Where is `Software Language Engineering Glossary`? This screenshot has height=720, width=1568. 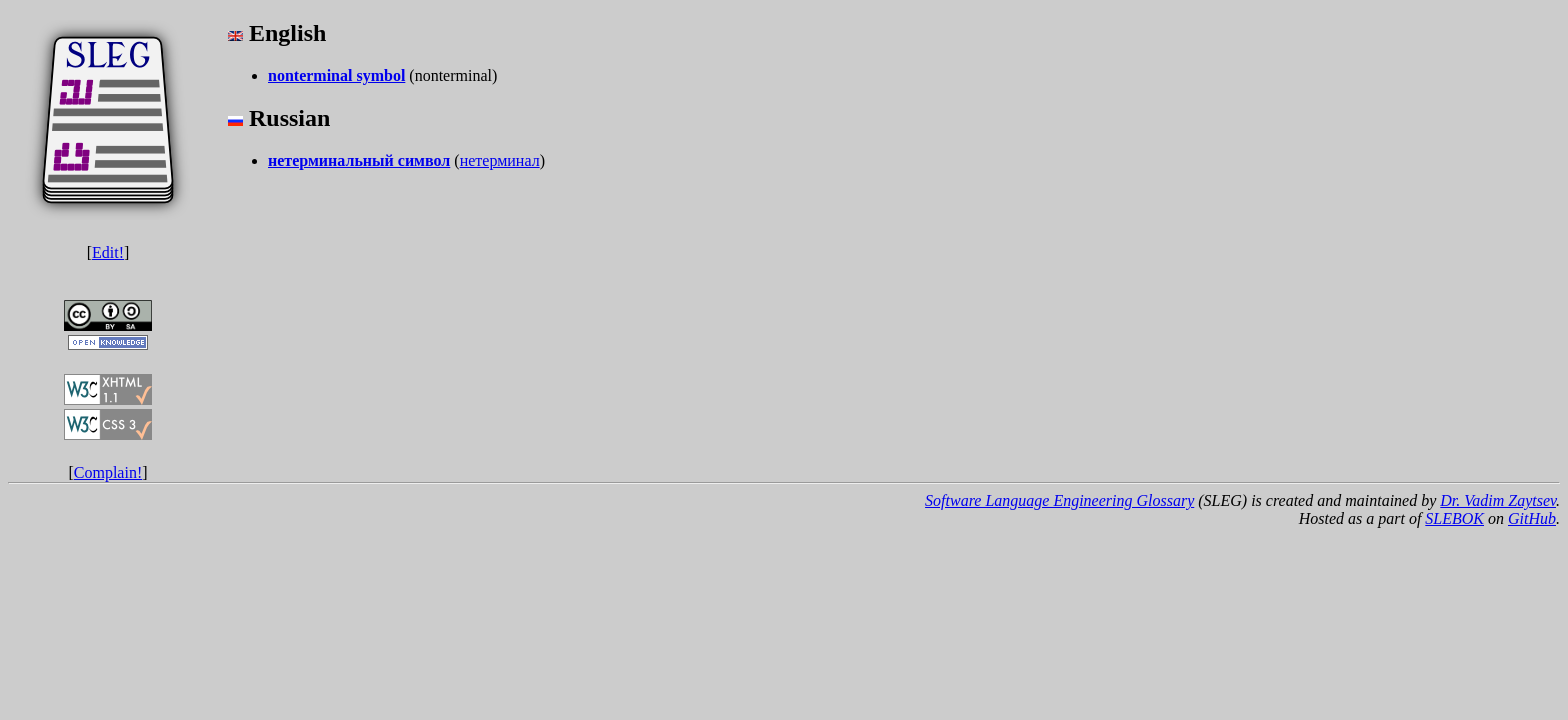
Software Language Engineering Glossary is located at coordinates (1059, 500).